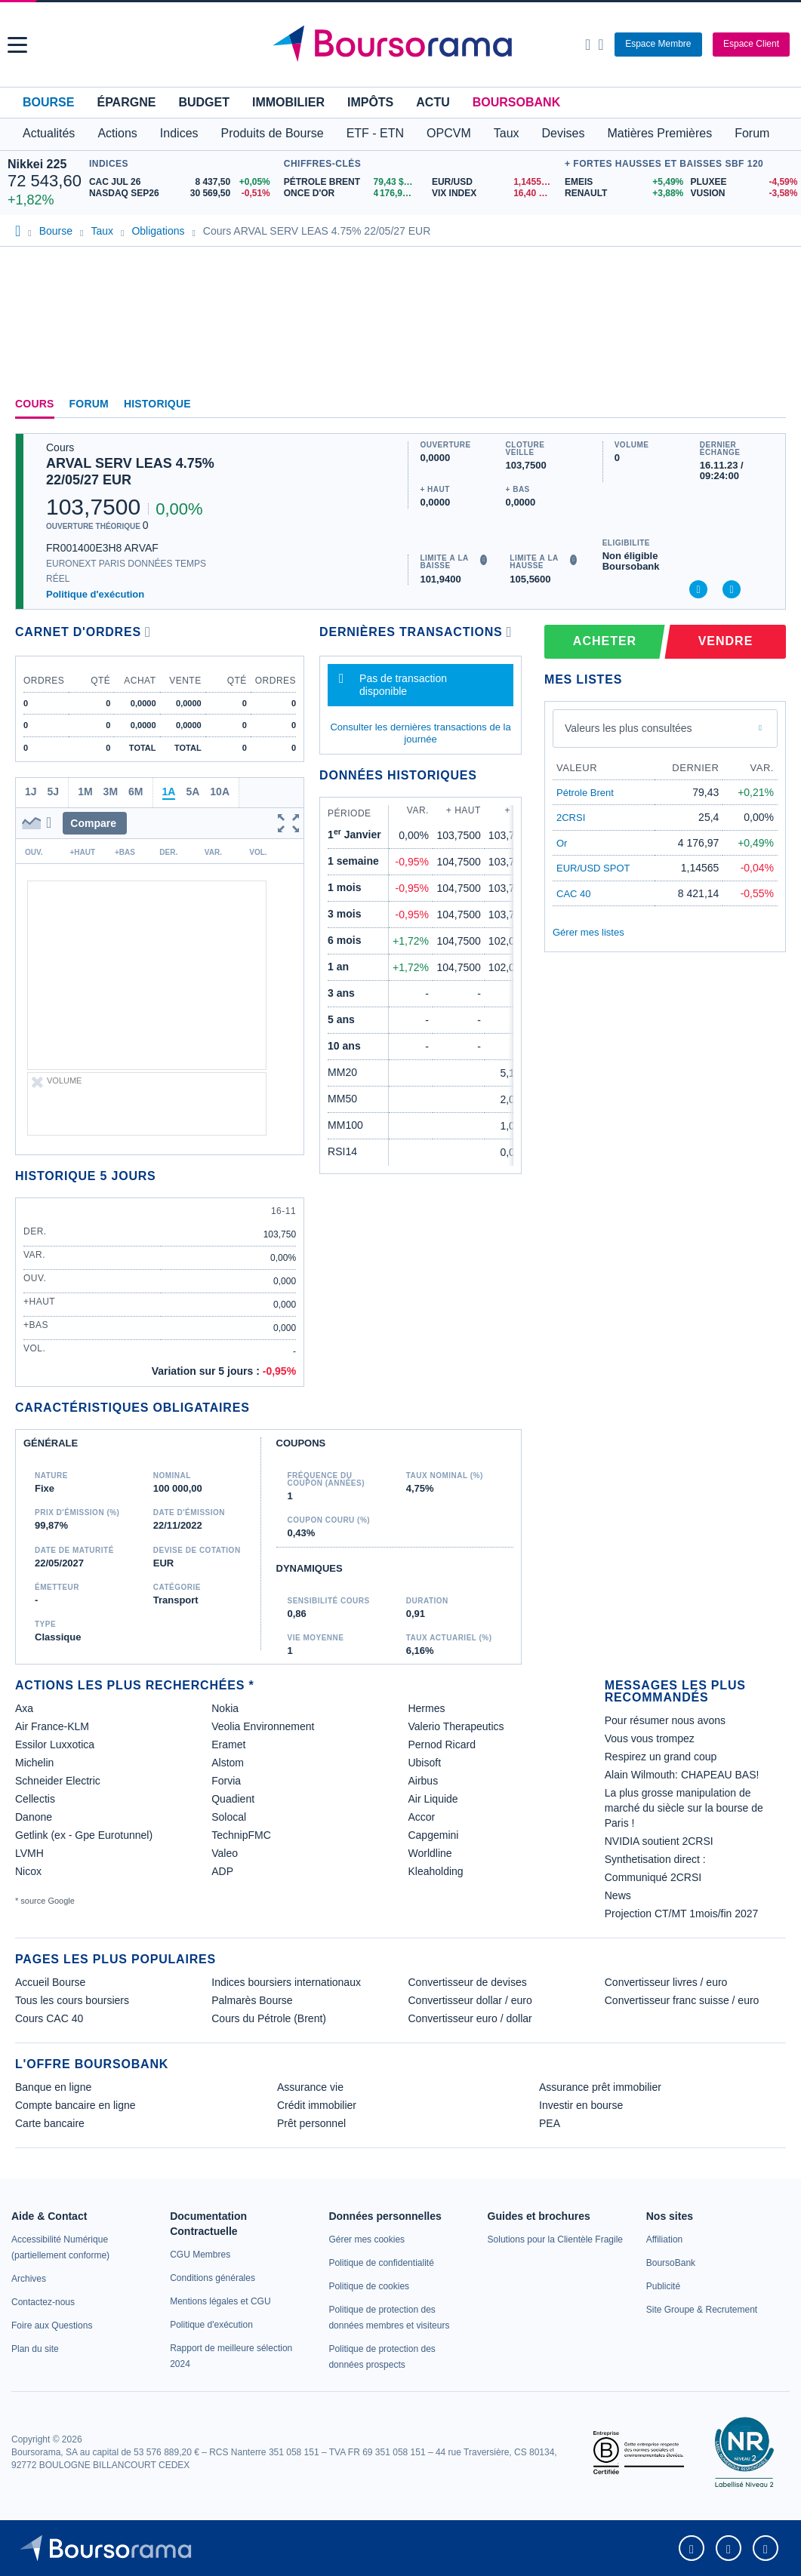 The width and height of the screenshot is (801, 2576). Describe the element at coordinates (316, 2105) in the screenshot. I see `Crédit immobilier` at that location.